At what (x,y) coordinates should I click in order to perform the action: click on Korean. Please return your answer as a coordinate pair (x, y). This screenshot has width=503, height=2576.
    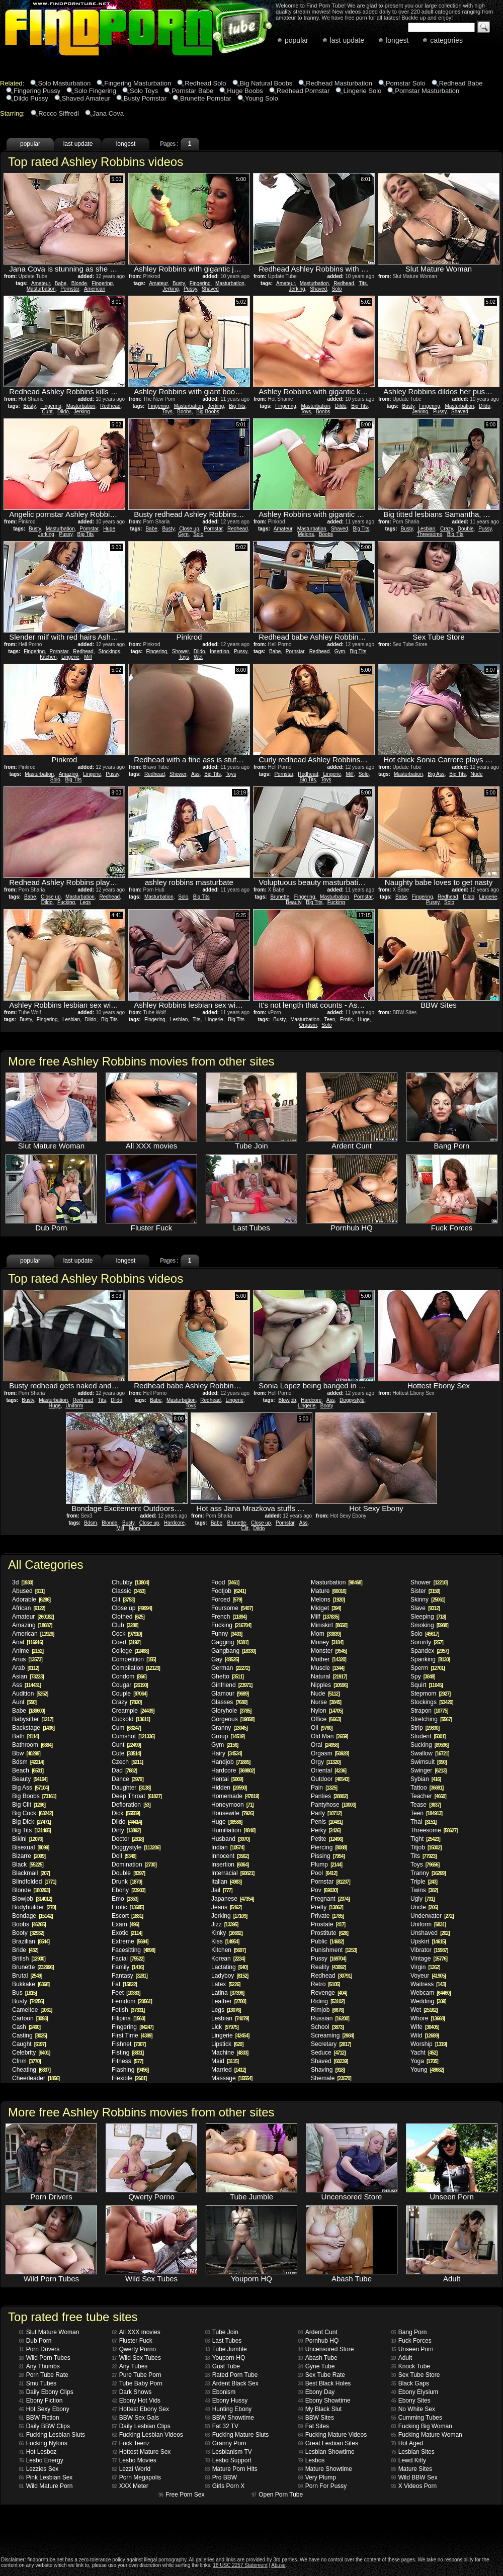
    Looking at the image, I should click on (228, 1958).